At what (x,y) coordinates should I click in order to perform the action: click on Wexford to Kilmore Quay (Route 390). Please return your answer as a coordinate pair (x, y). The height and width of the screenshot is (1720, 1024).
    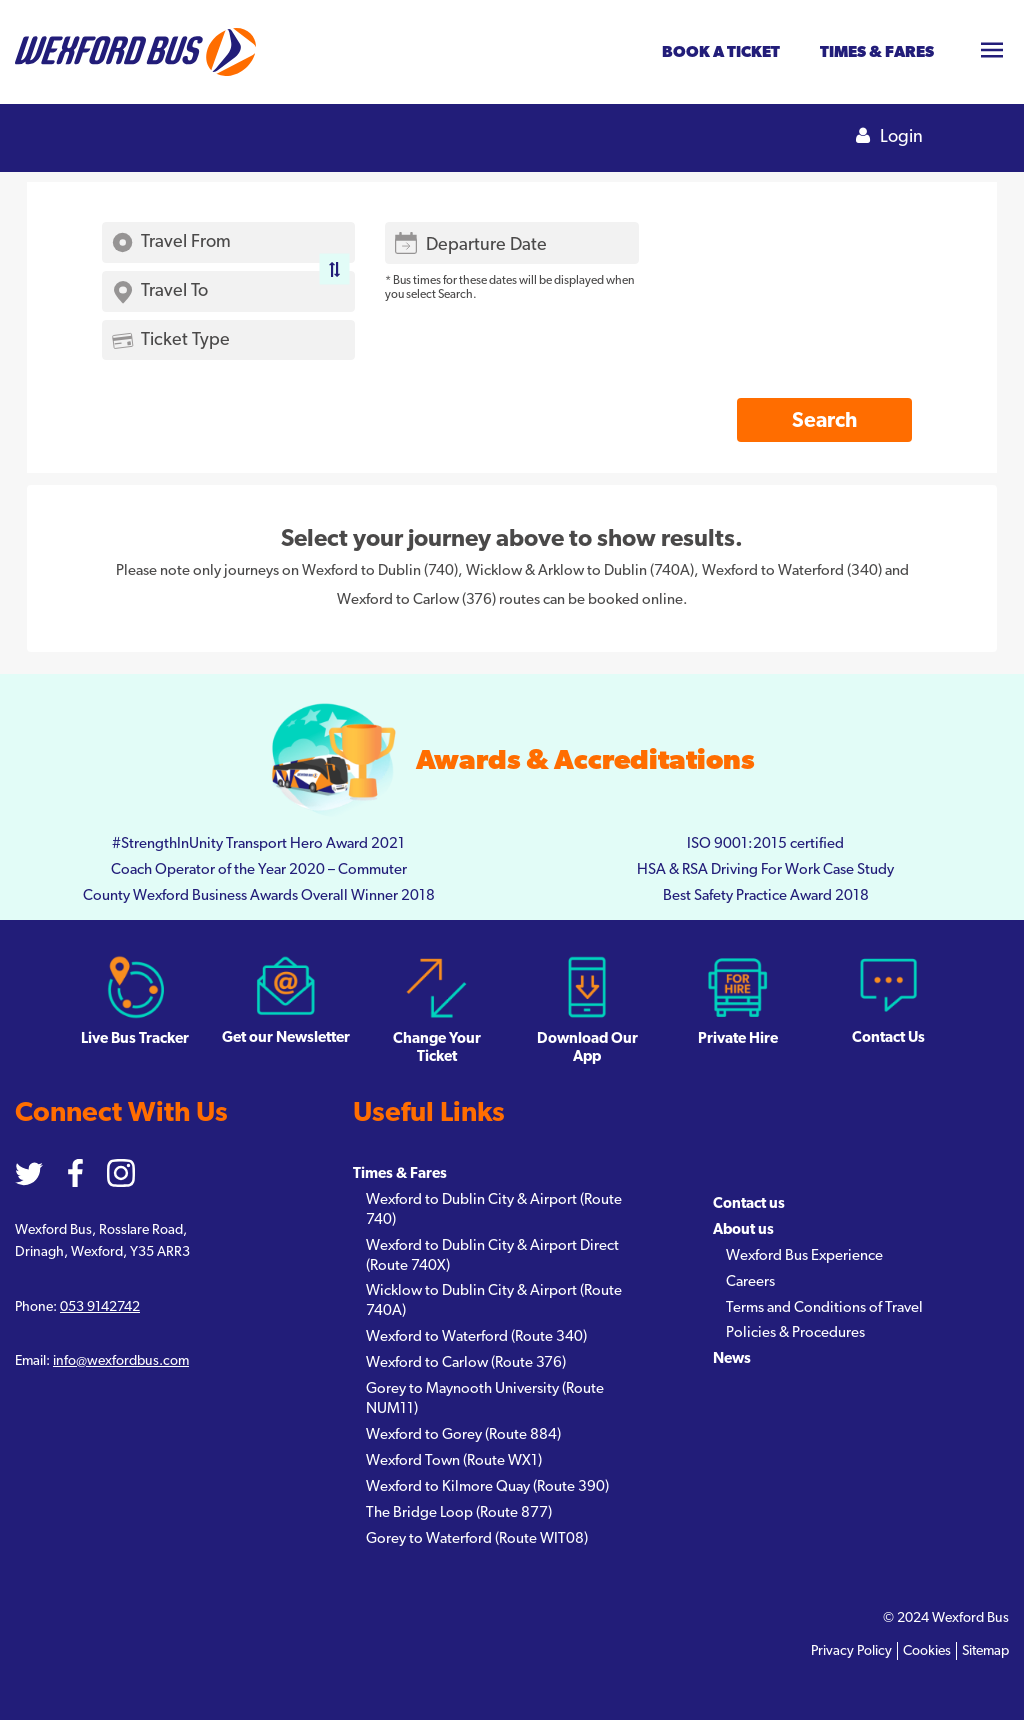
    Looking at the image, I should click on (487, 1486).